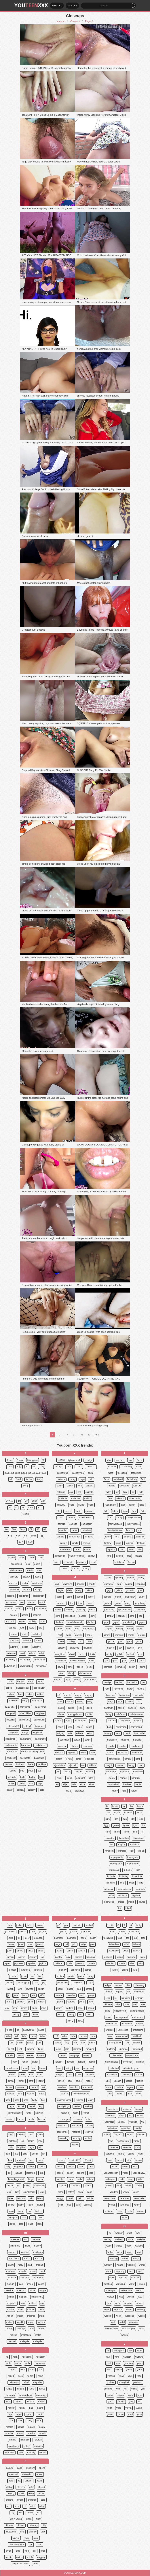 The height and width of the screenshot is (2576, 150). What do you see at coordinates (24, 2341) in the screenshot?
I see `malaysia` at bounding box center [24, 2341].